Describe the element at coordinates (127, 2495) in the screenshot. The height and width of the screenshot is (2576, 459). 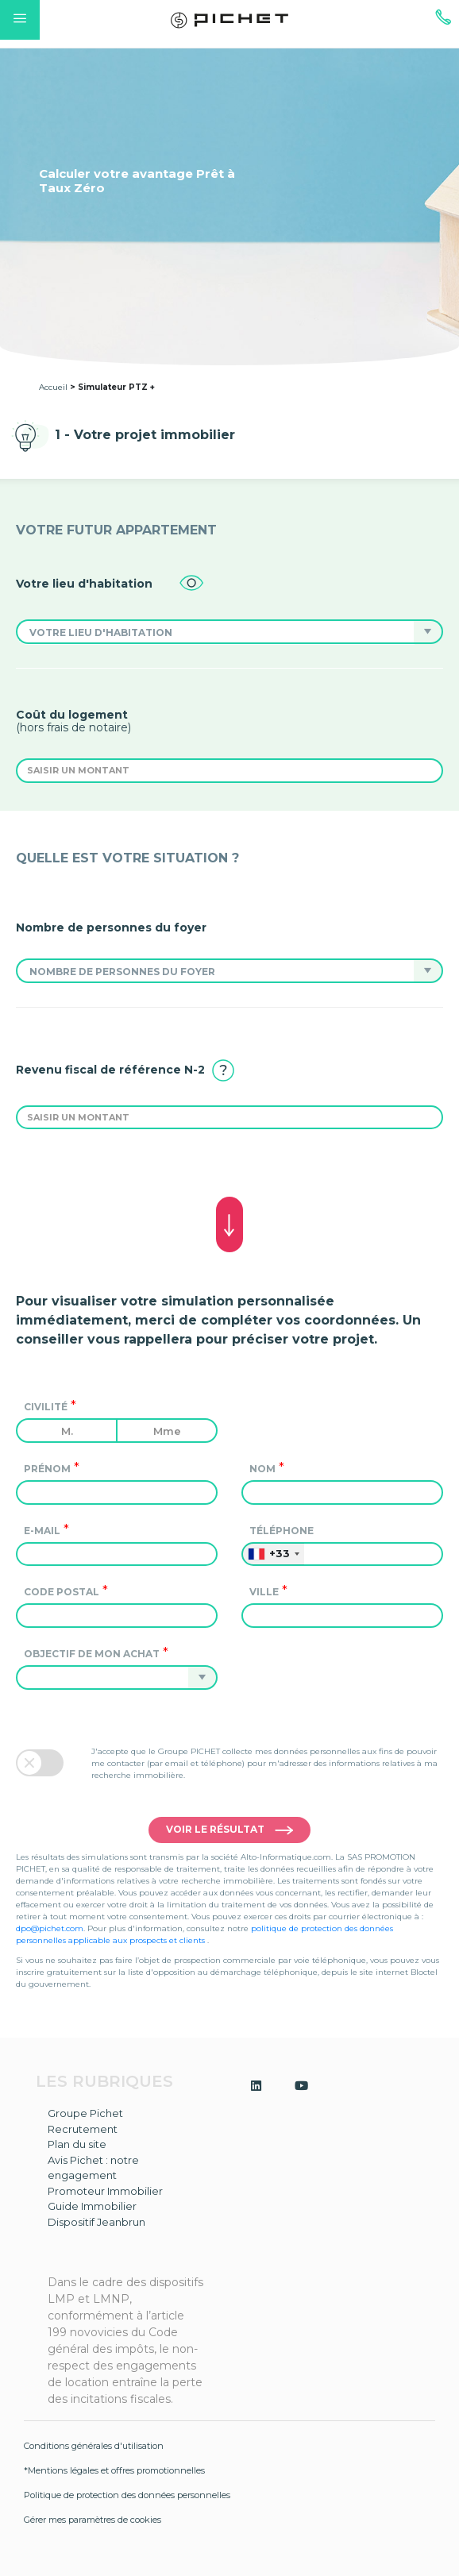
I see `Politique de protection des données personnelles` at that location.